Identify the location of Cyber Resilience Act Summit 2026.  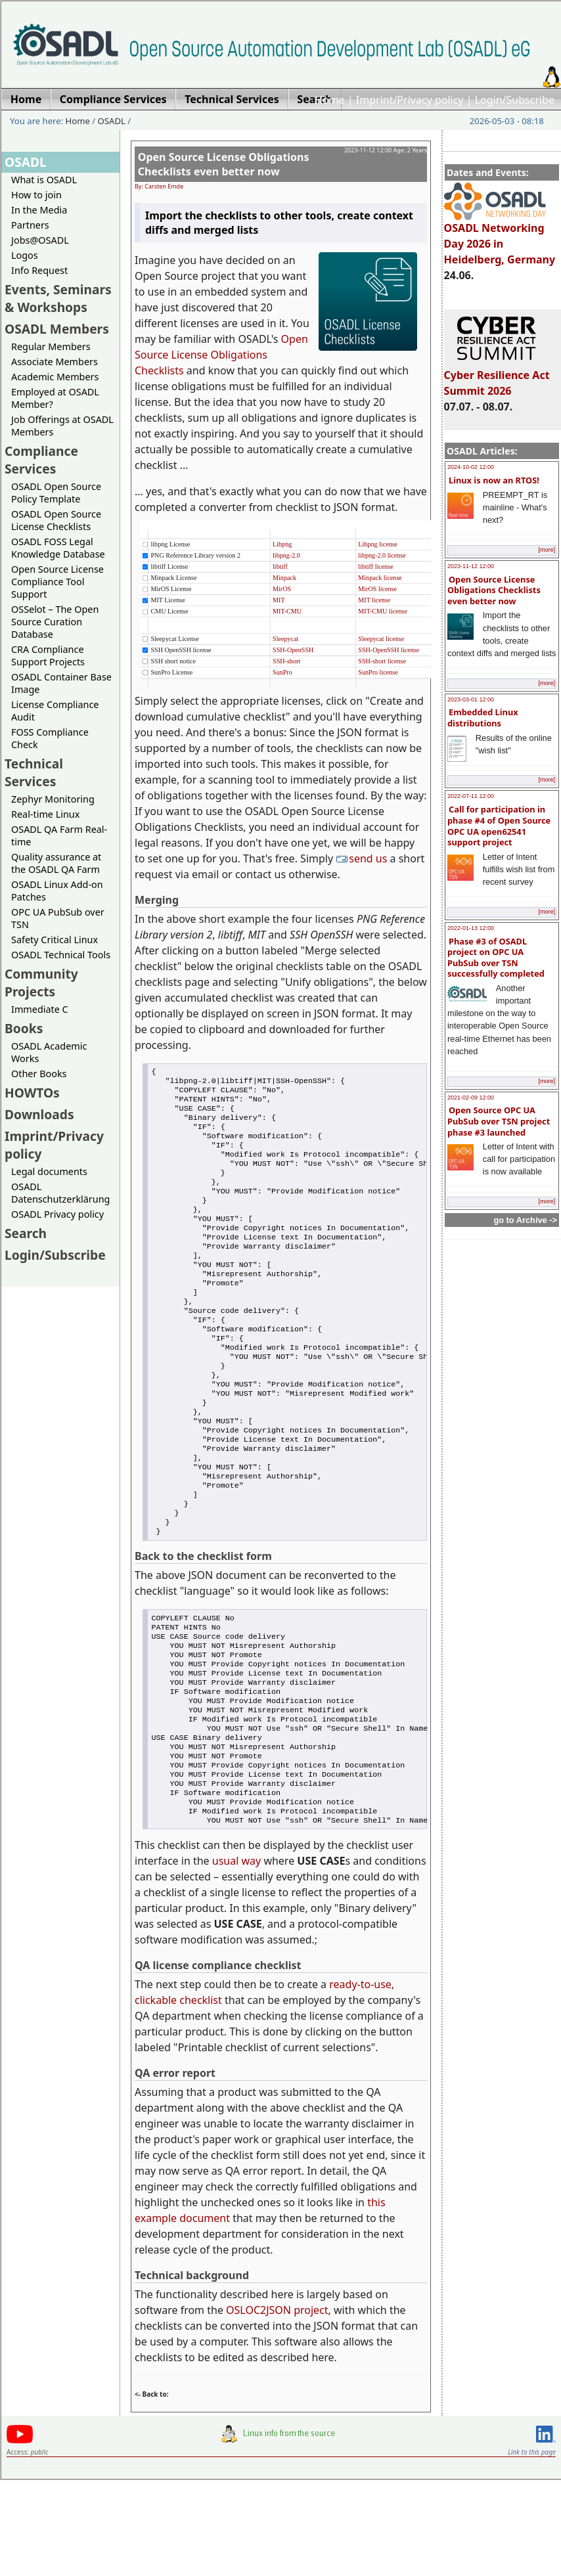
(497, 377).